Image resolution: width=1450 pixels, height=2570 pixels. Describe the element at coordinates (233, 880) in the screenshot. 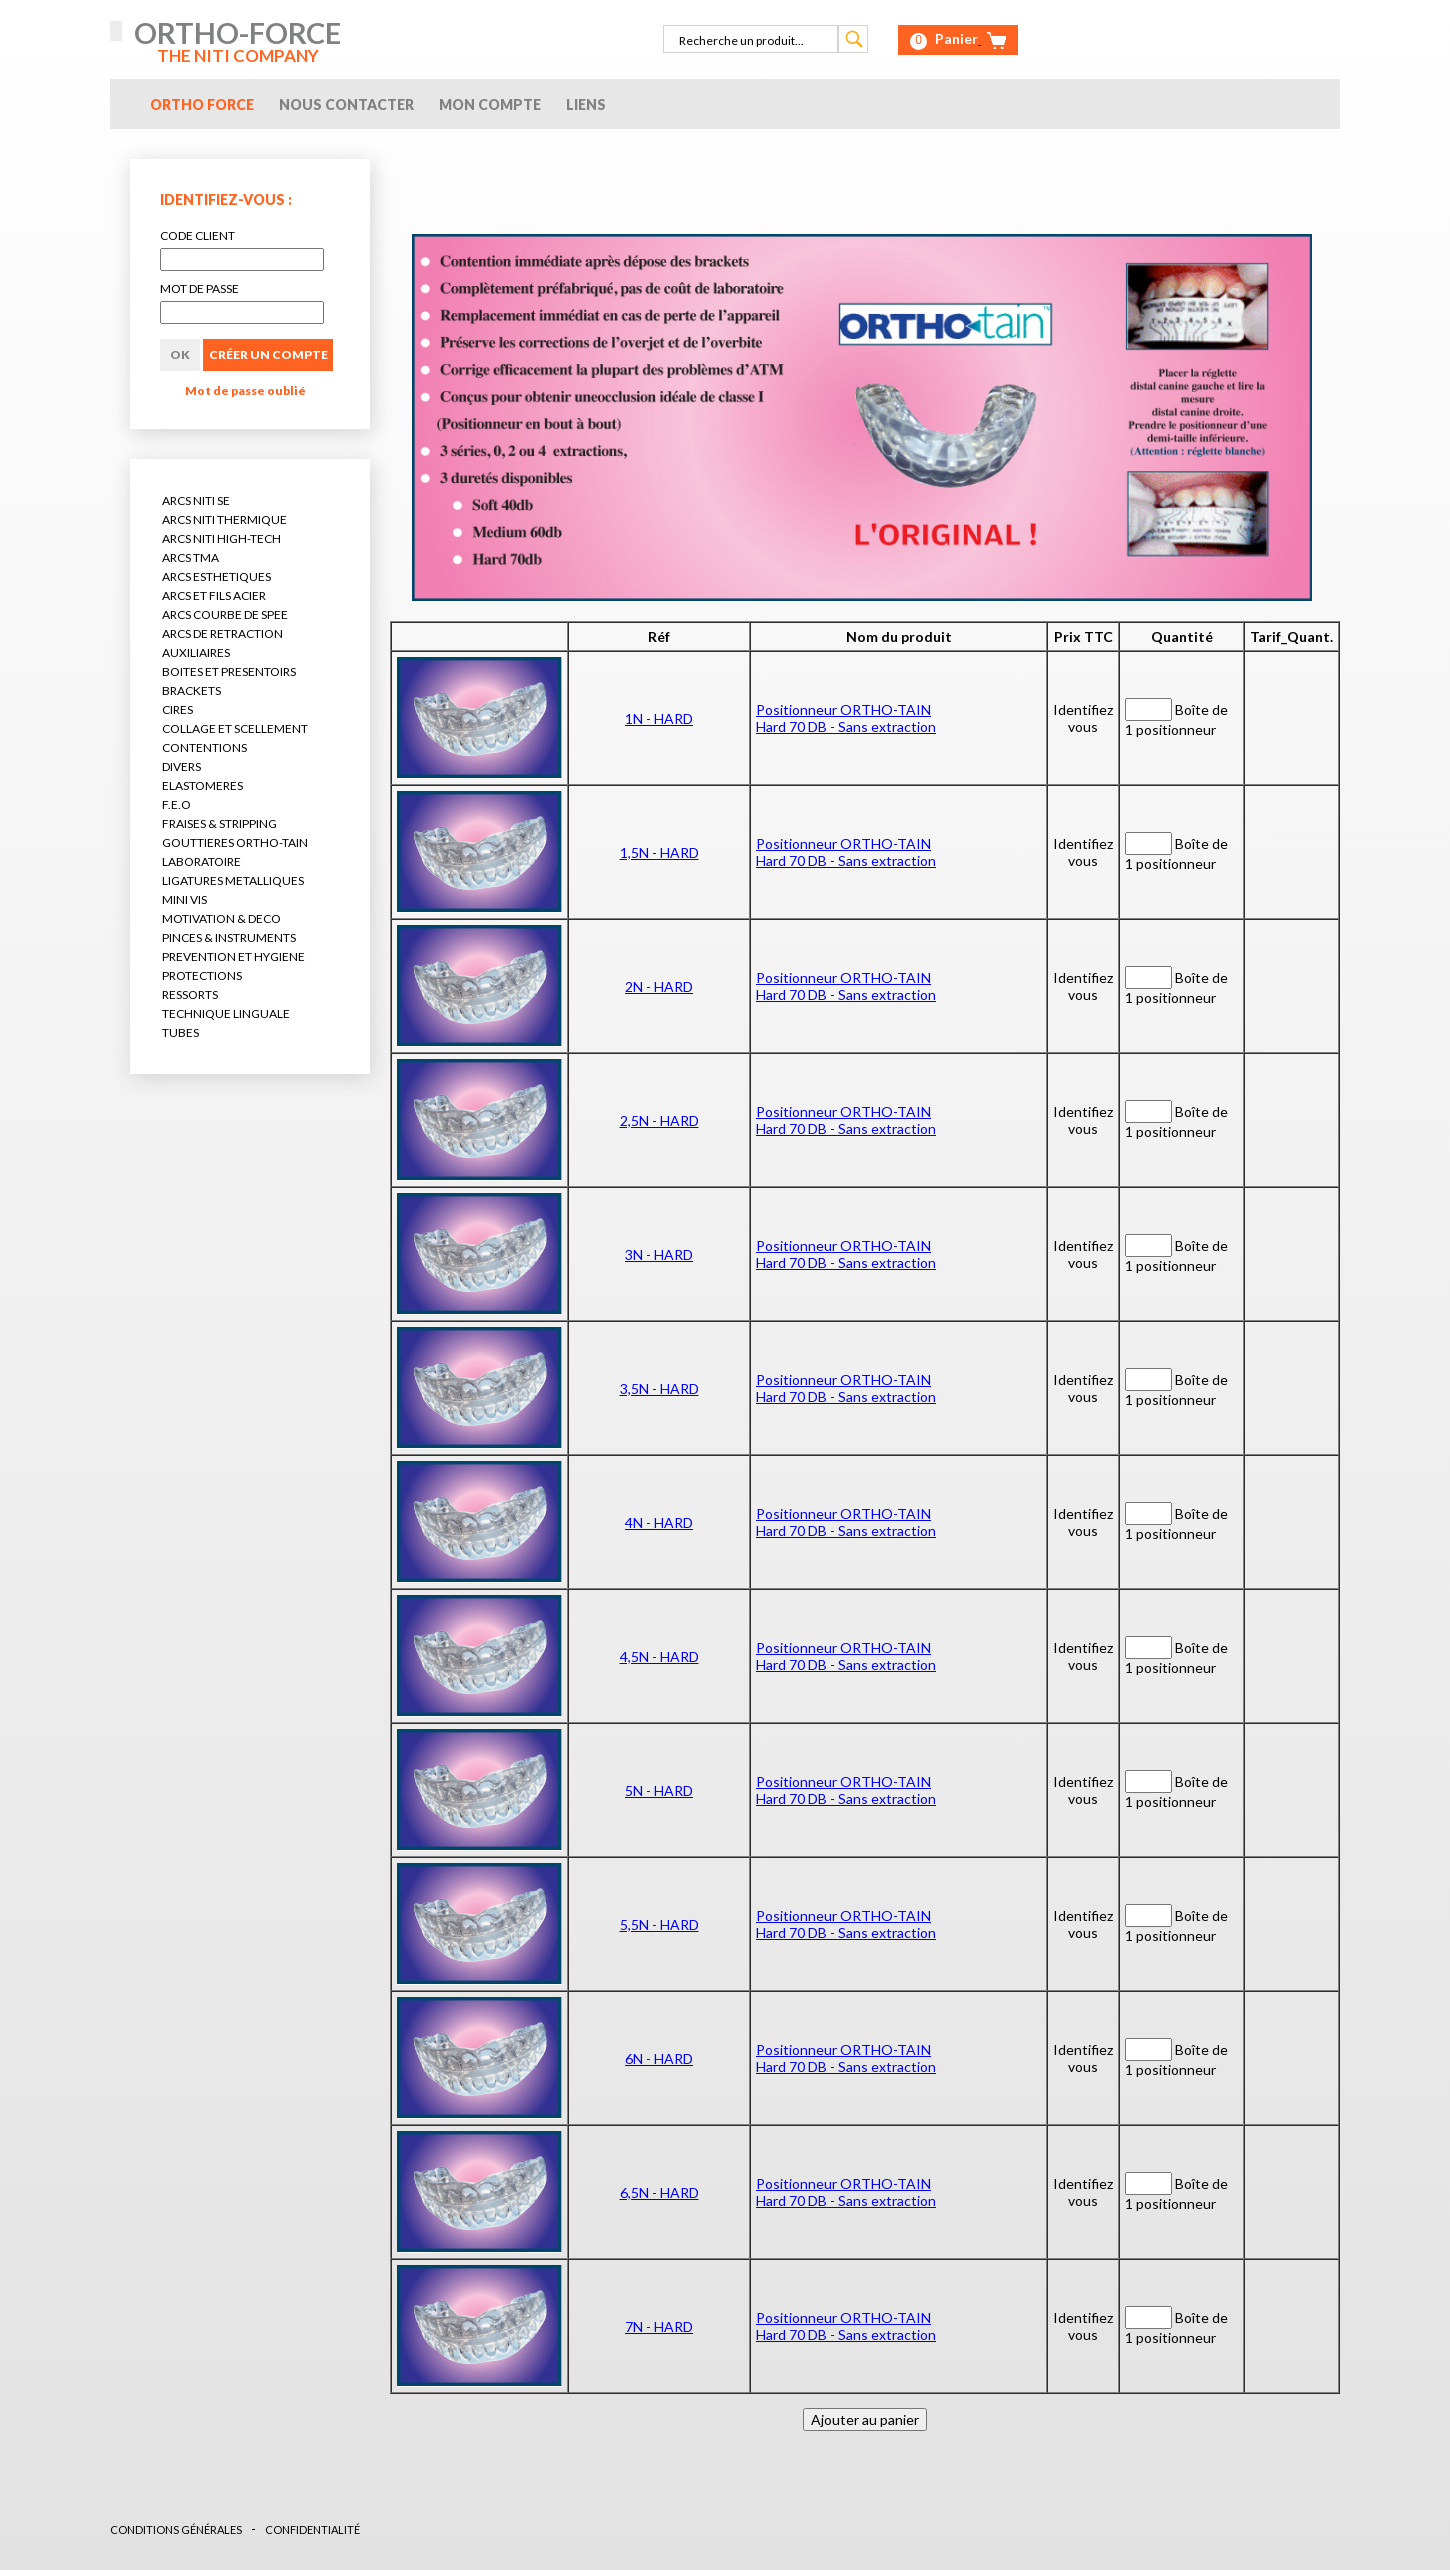

I see `LIGATURES METALLIQUES` at that location.